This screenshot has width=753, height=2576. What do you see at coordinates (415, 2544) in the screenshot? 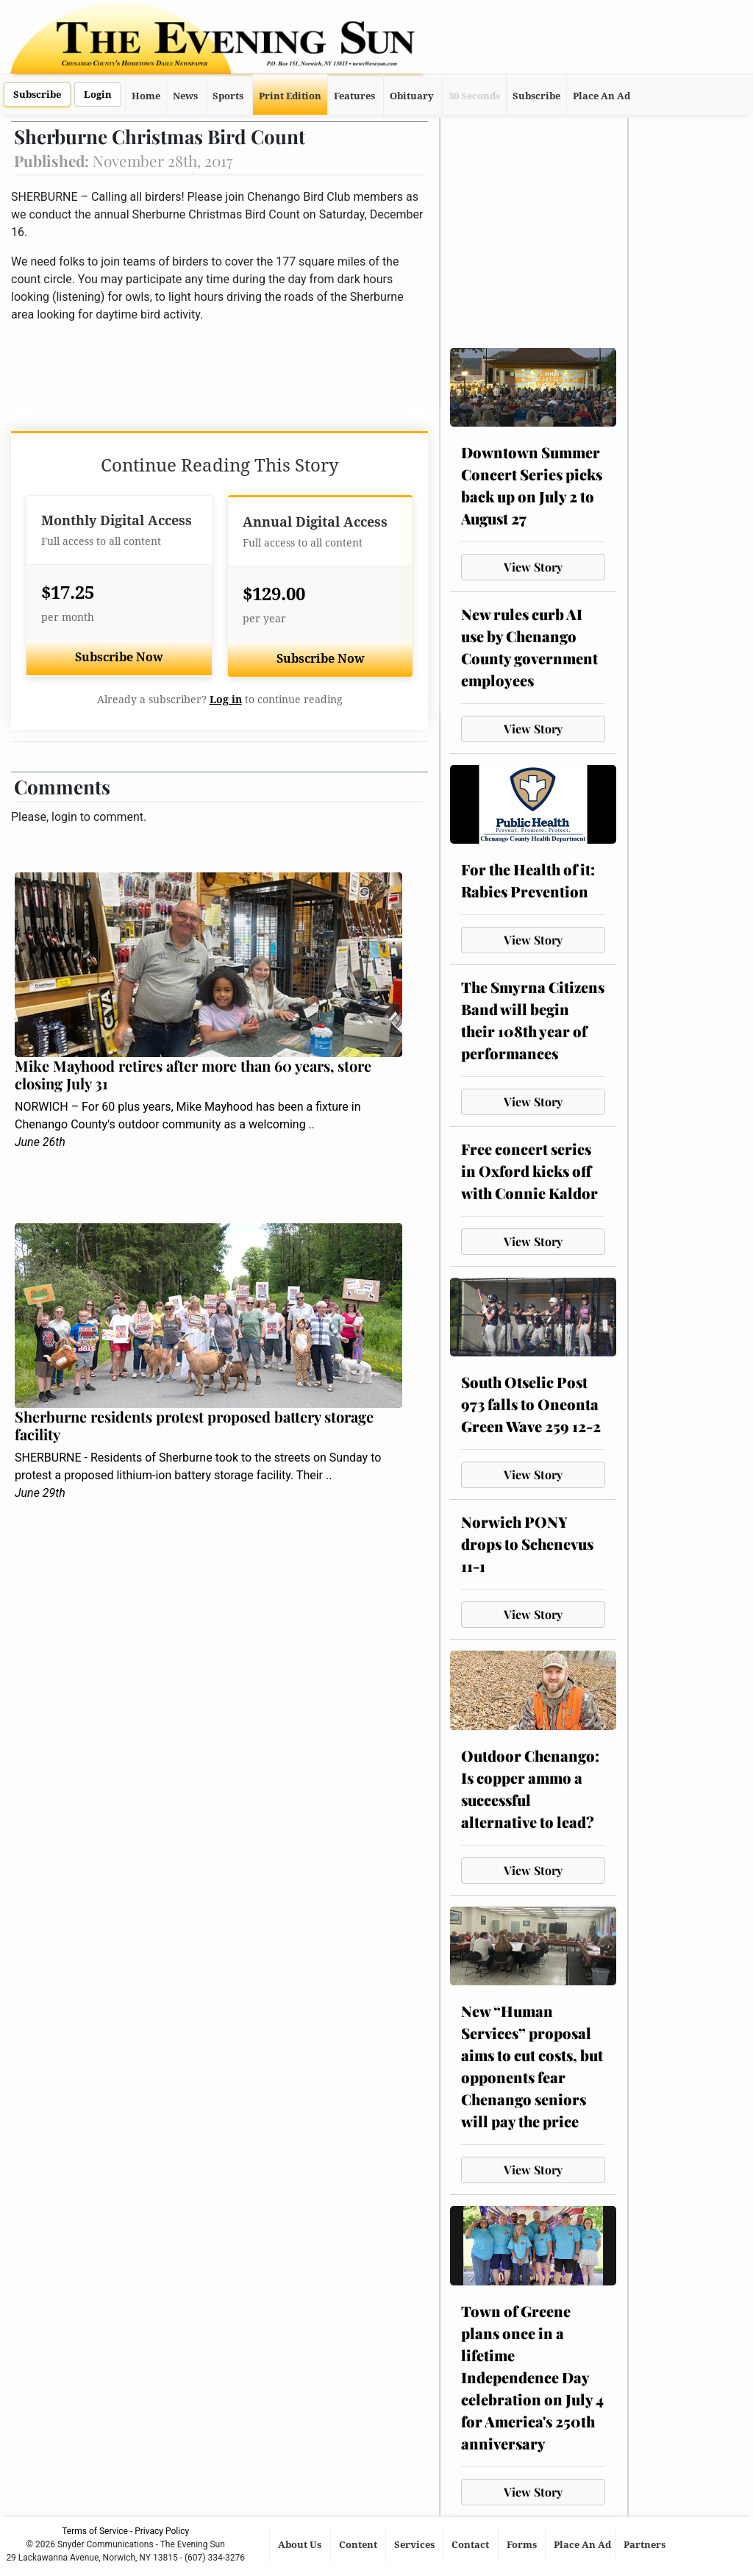
I see `Services [button]` at bounding box center [415, 2544].